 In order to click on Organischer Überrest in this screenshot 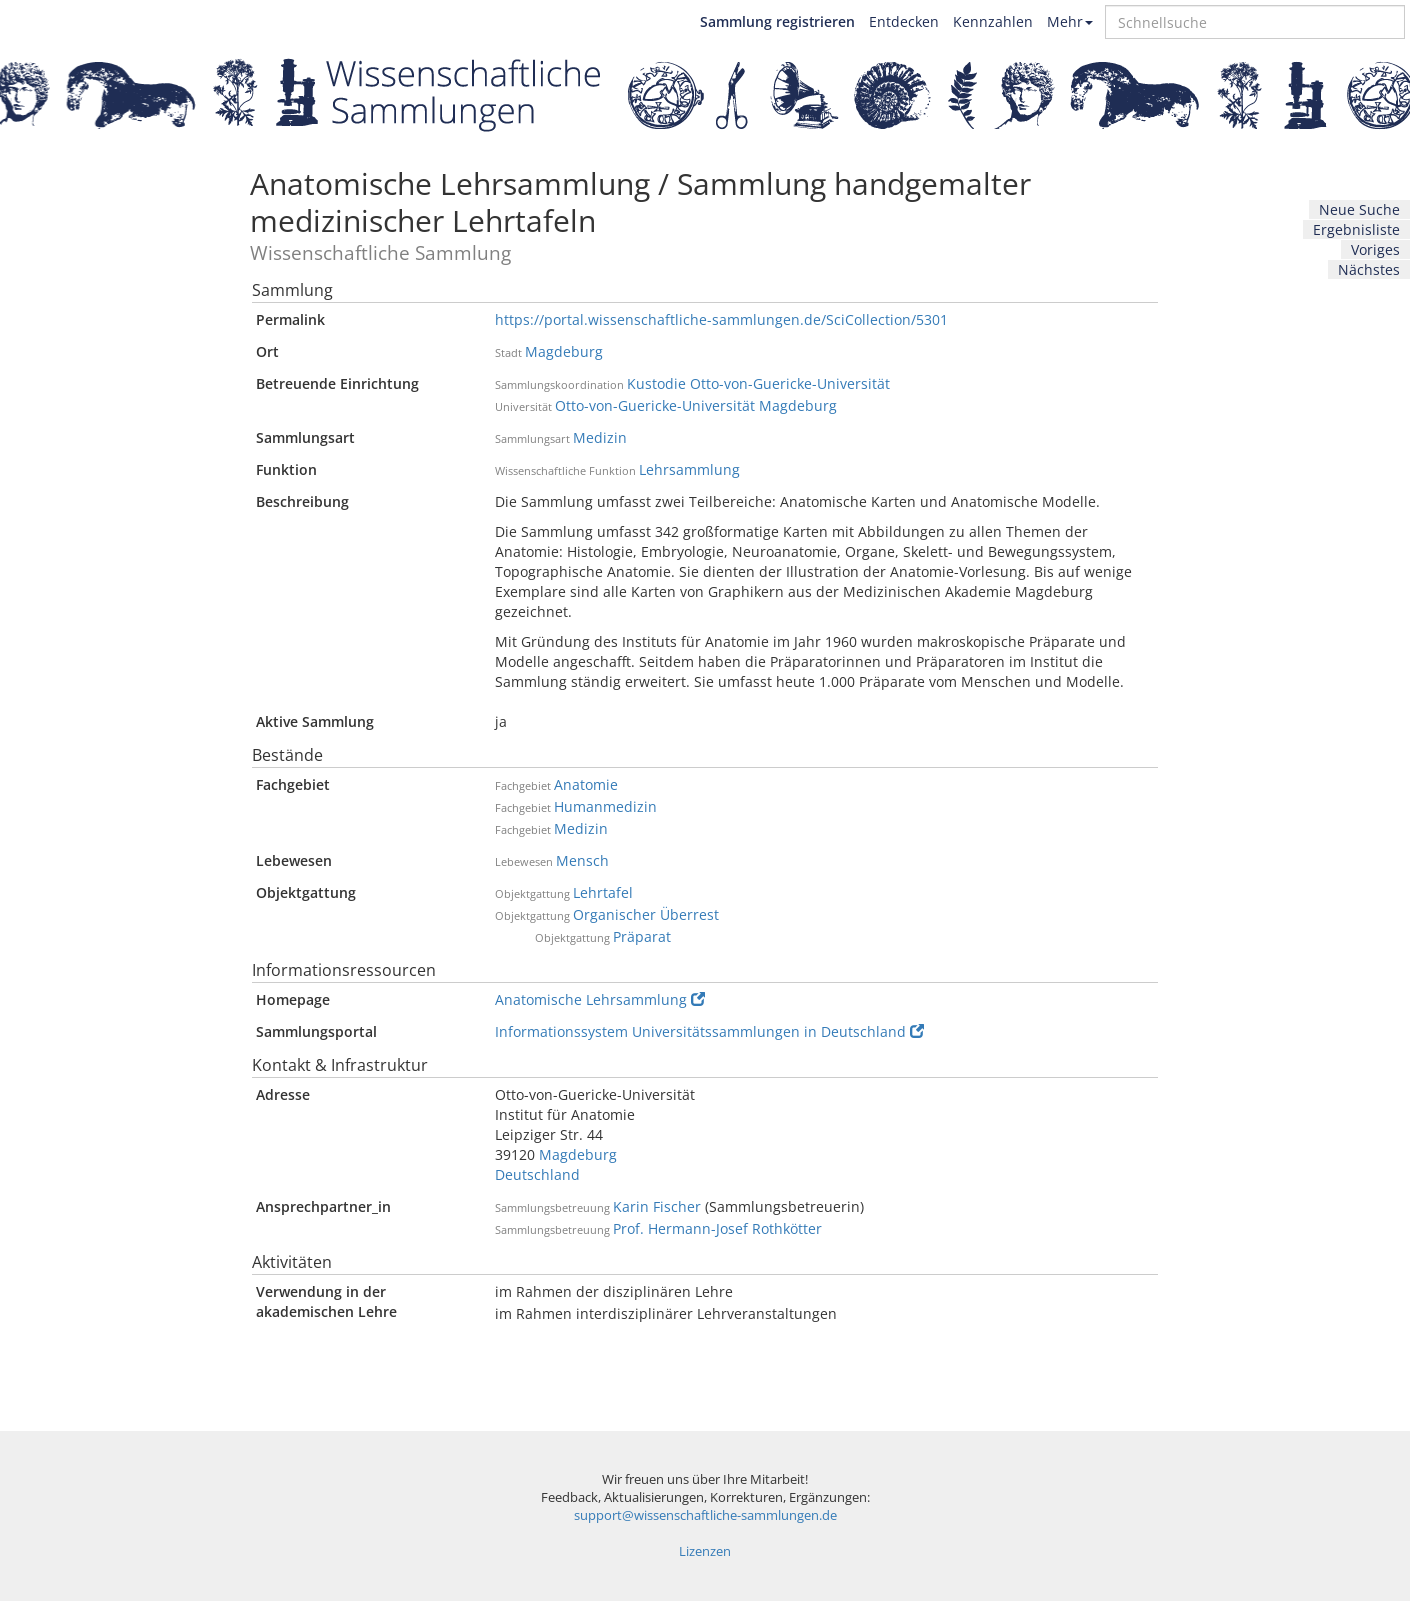, I will do `click(646, 914)`.